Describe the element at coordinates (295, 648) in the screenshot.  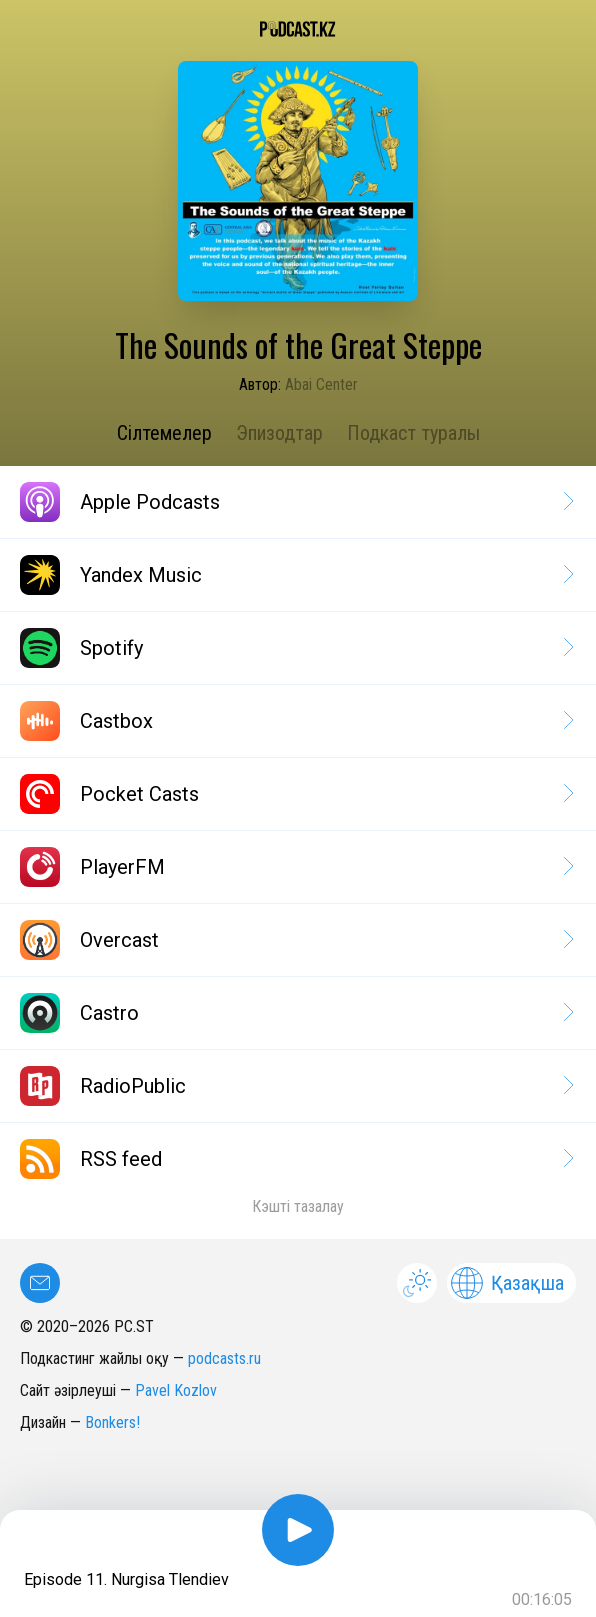
I see `Spotify` at that location.